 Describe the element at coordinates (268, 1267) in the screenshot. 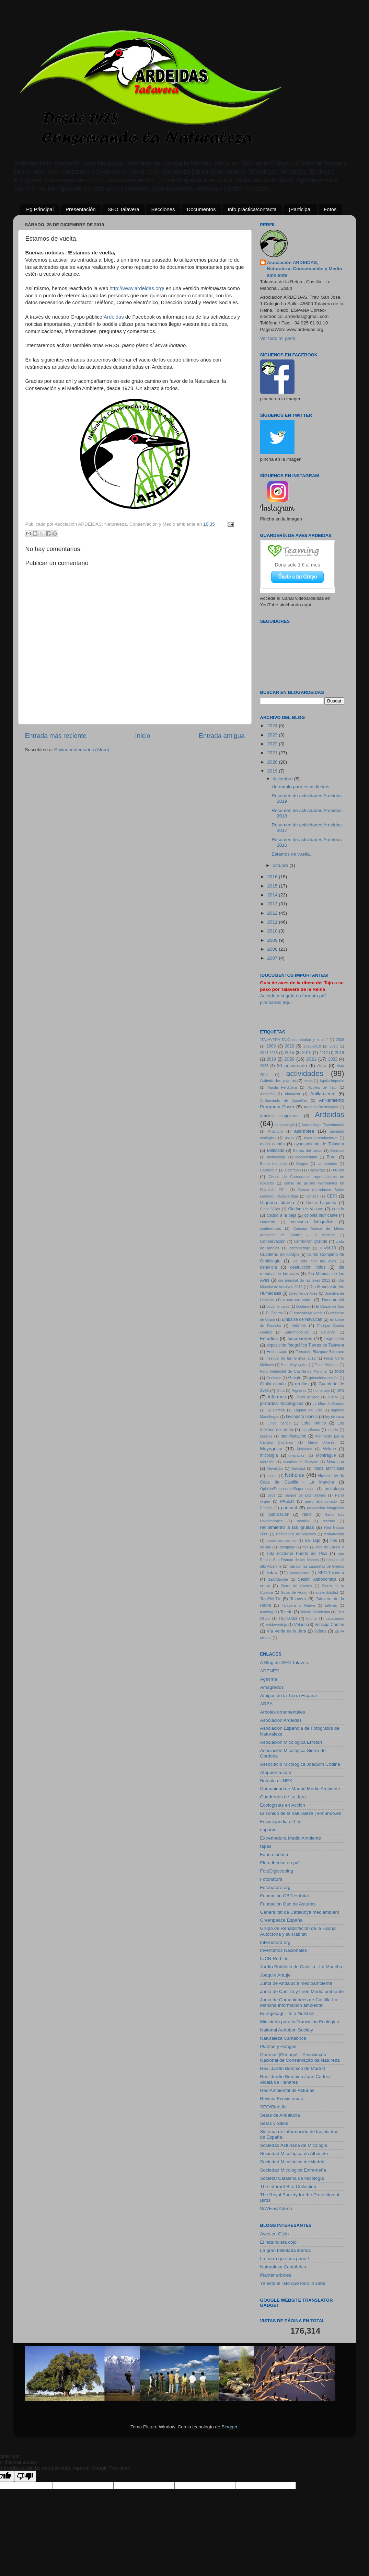

I see `denuncia` at that location.